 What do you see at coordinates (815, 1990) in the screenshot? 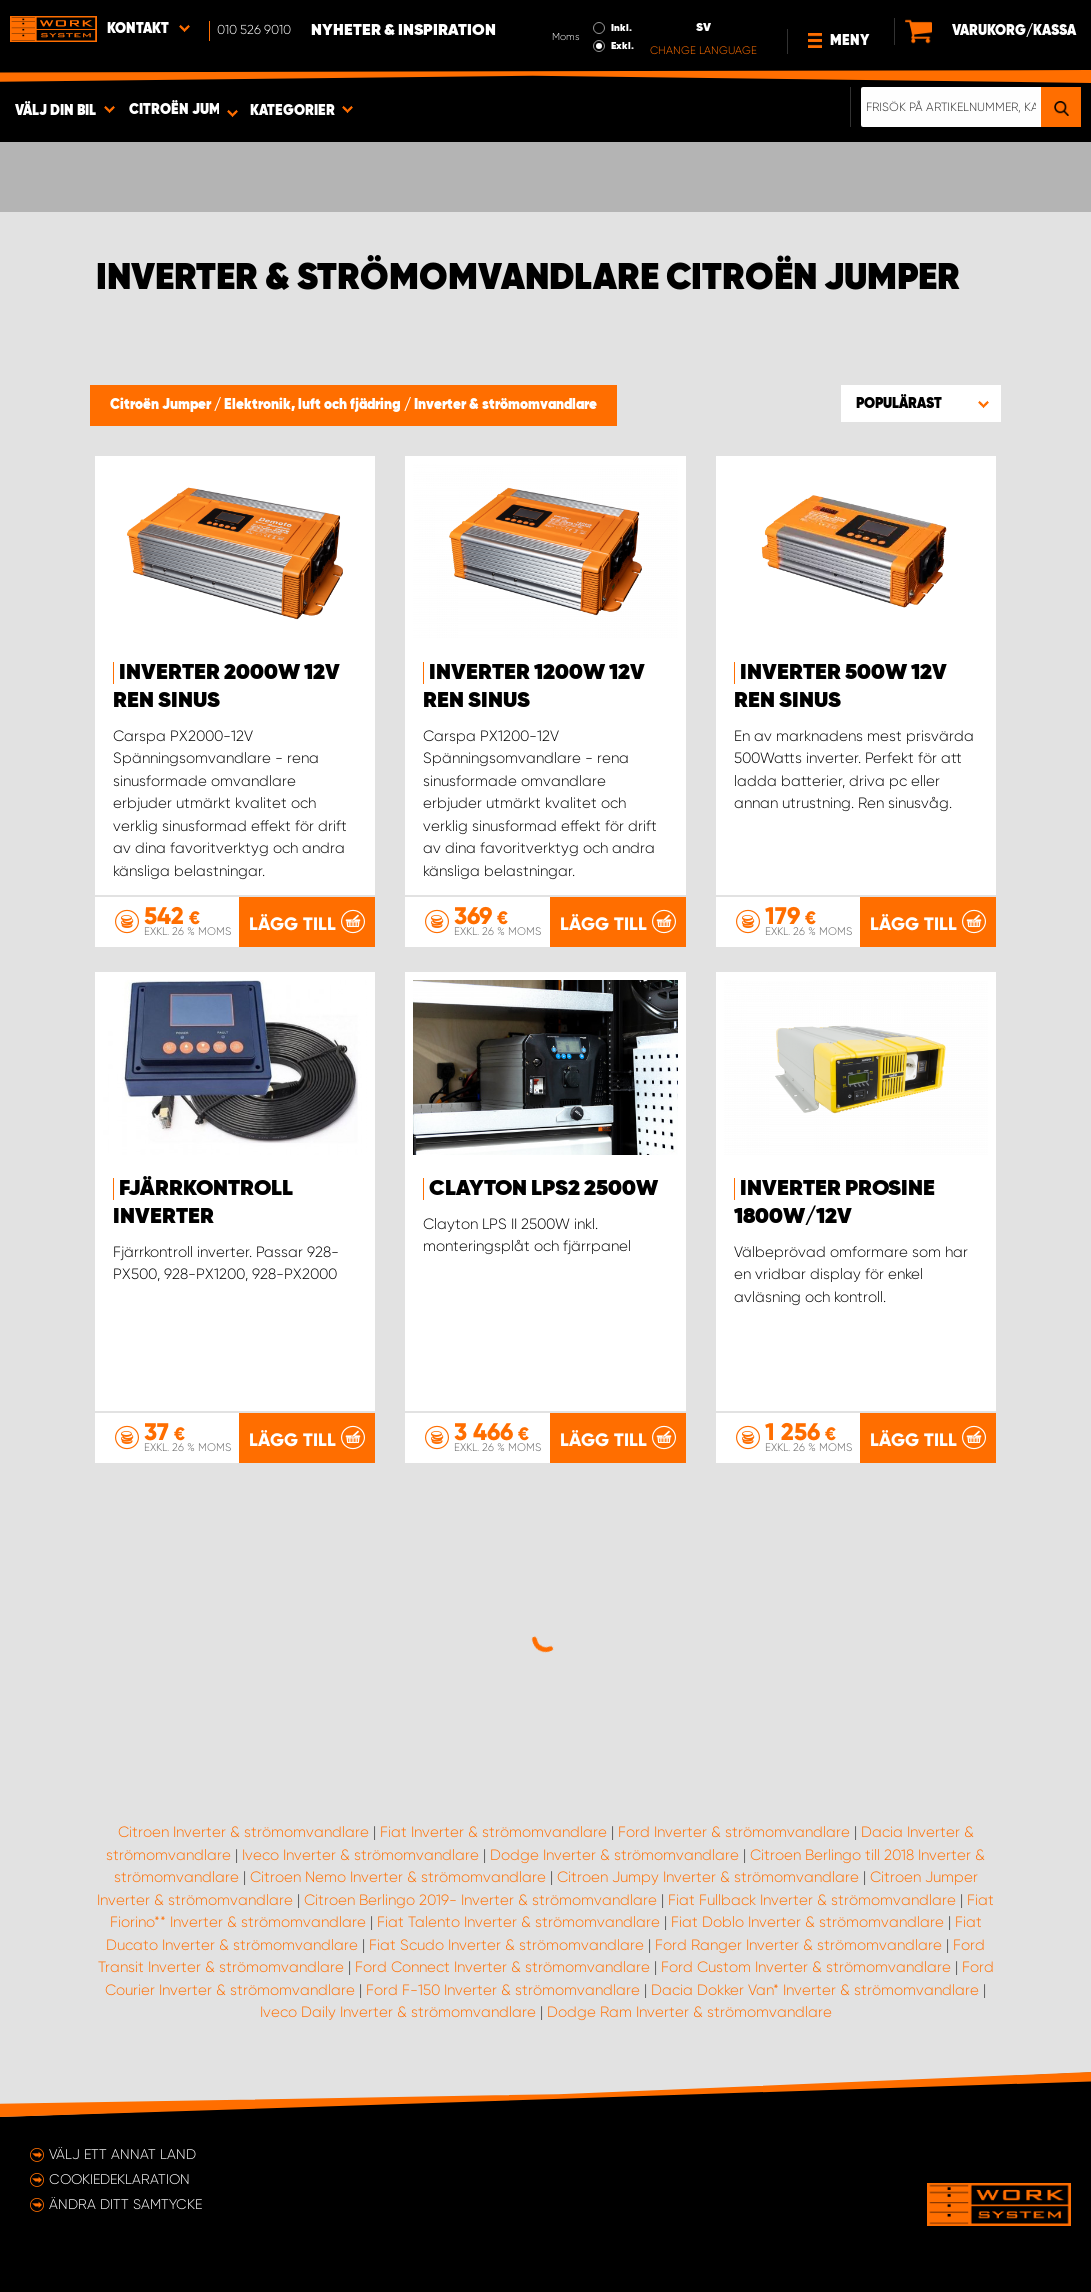
I see `Dacia Dokker Van* Inverter & strömomvandlare` at bounding box center [815, 1990].